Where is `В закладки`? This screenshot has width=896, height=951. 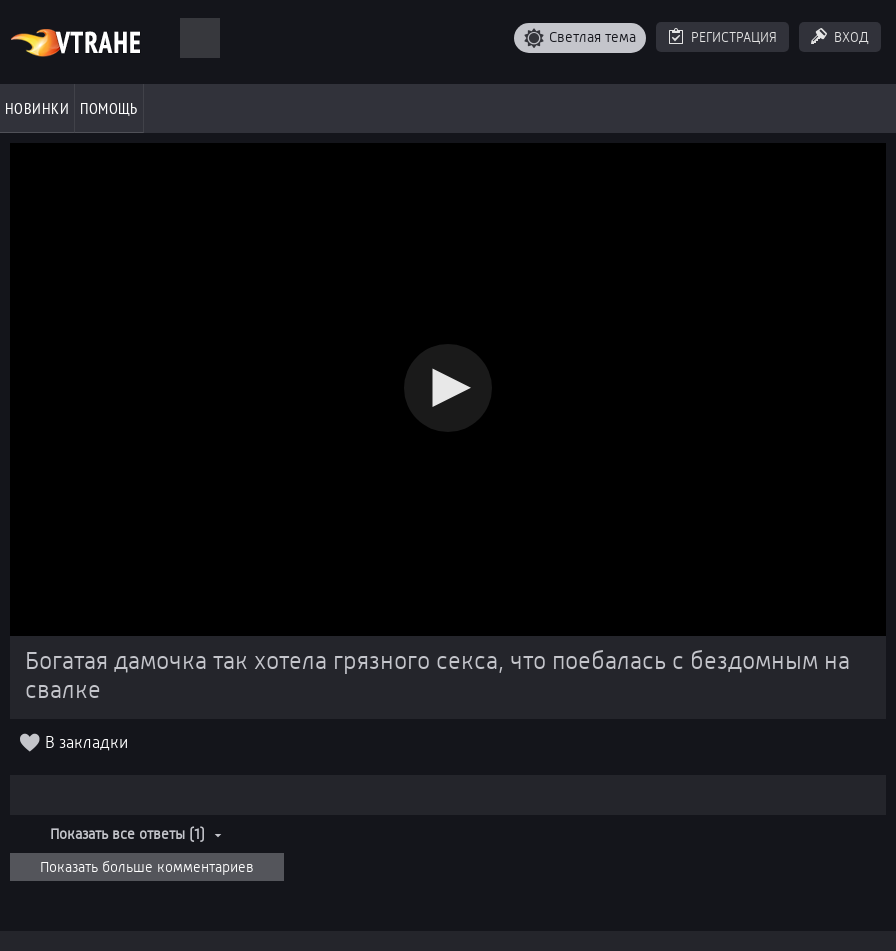
В закладки is located at coordinates (86, 742).